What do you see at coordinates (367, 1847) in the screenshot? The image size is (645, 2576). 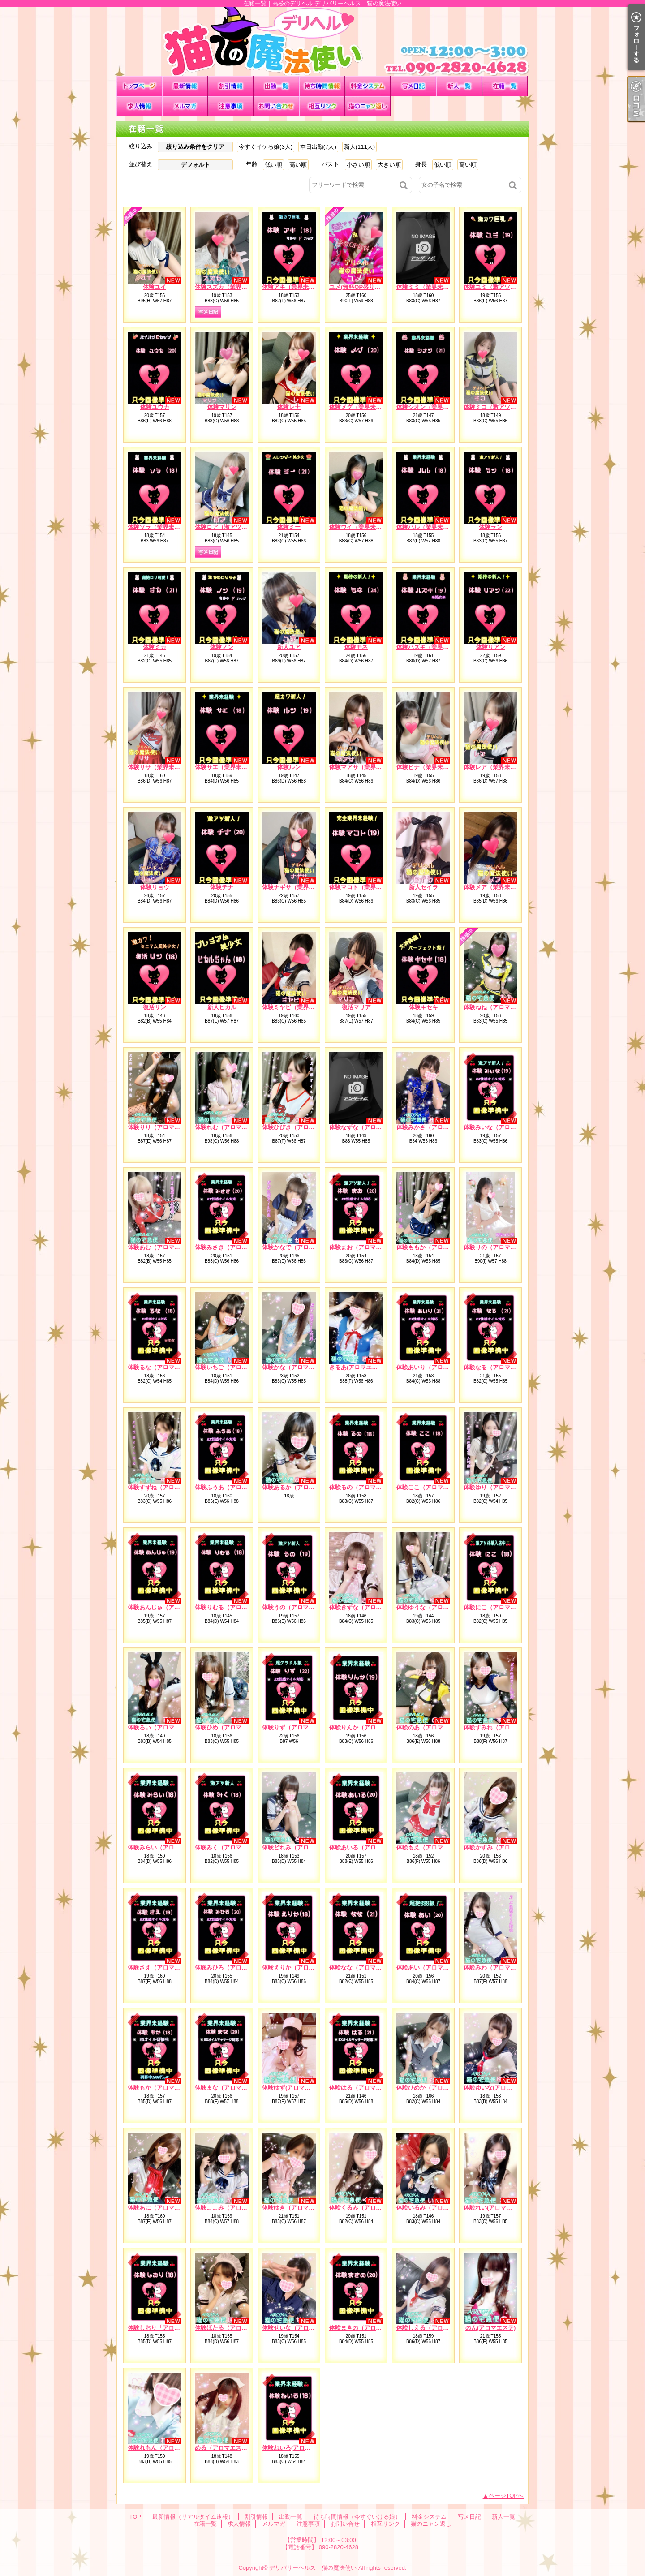 I see `体験あいる（アロマエステ）` at bounding box center [367, 1847].